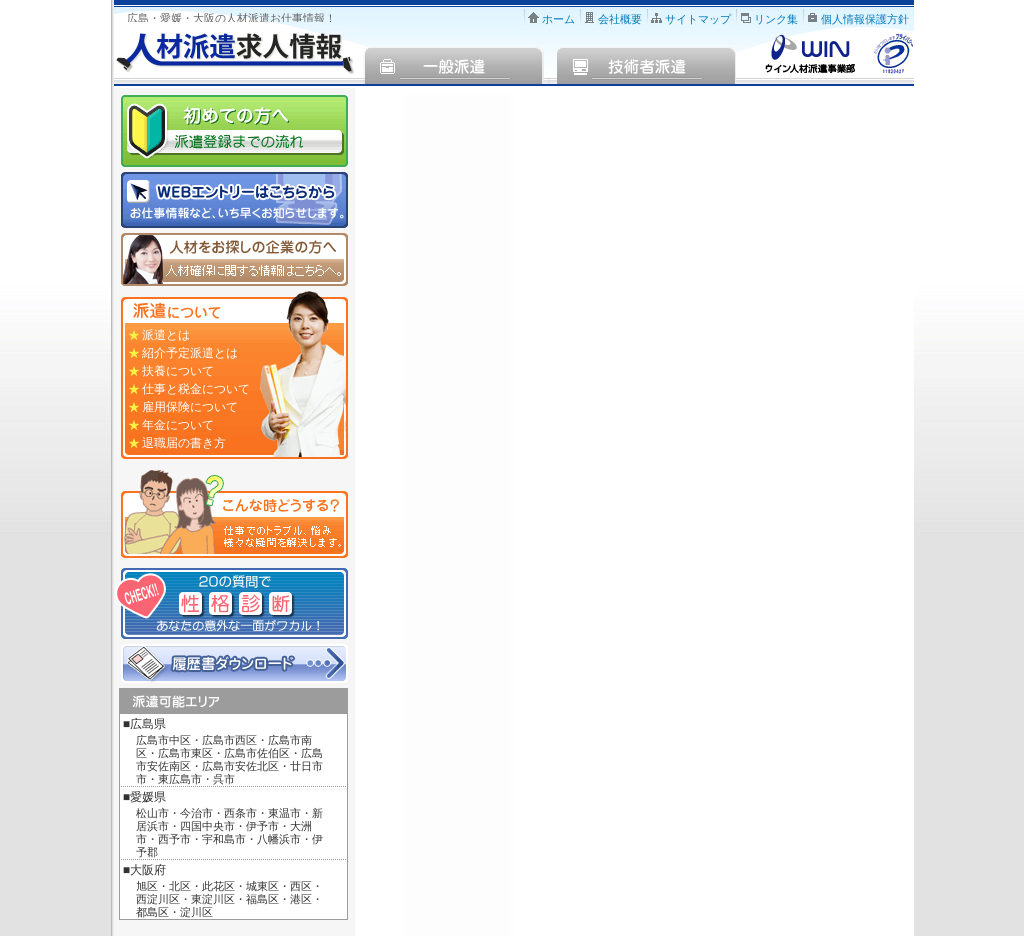  Describe the element at coordinates (190, 407) in the screenshot. I see `雇用保険について` at that location.